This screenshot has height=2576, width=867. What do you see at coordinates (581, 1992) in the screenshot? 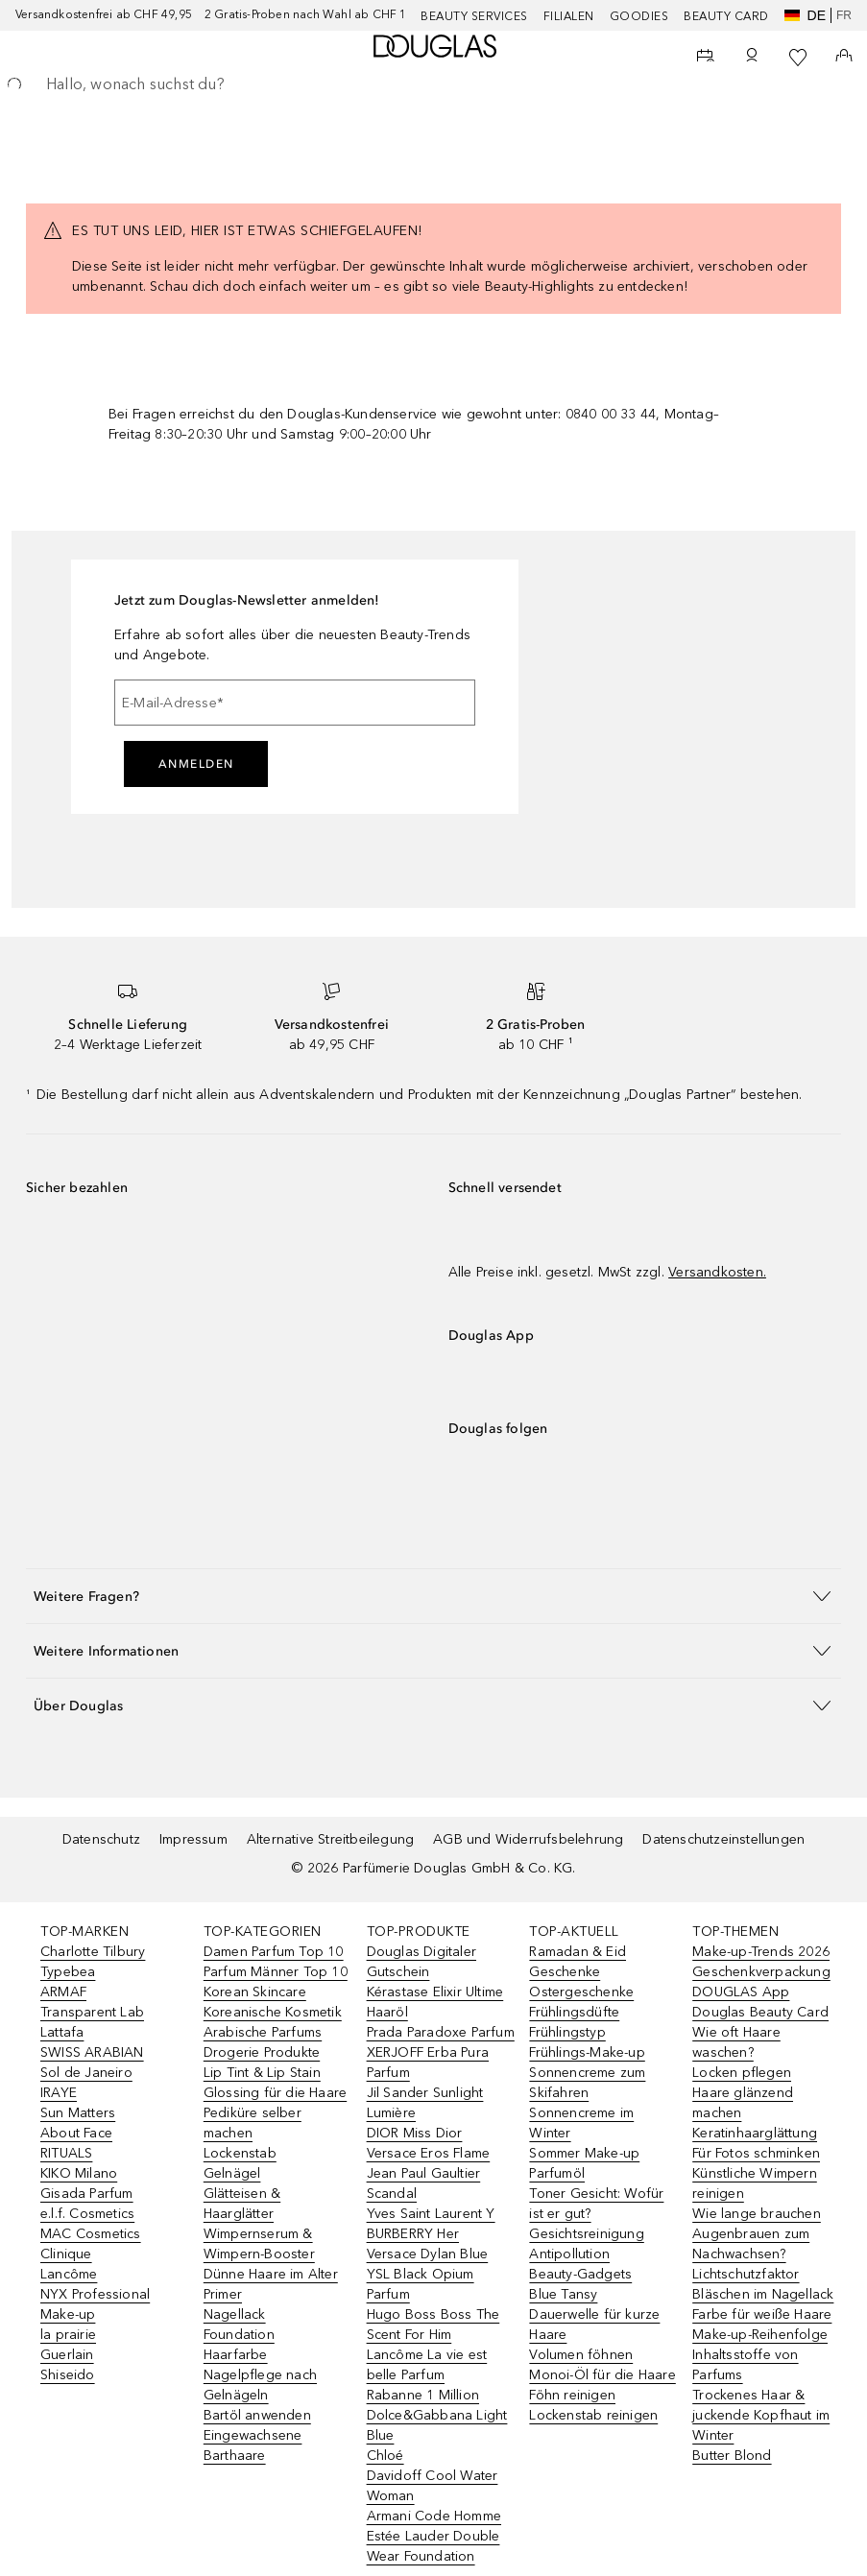
I see `Ostergeschenke` at bounding box center [581, 1992].